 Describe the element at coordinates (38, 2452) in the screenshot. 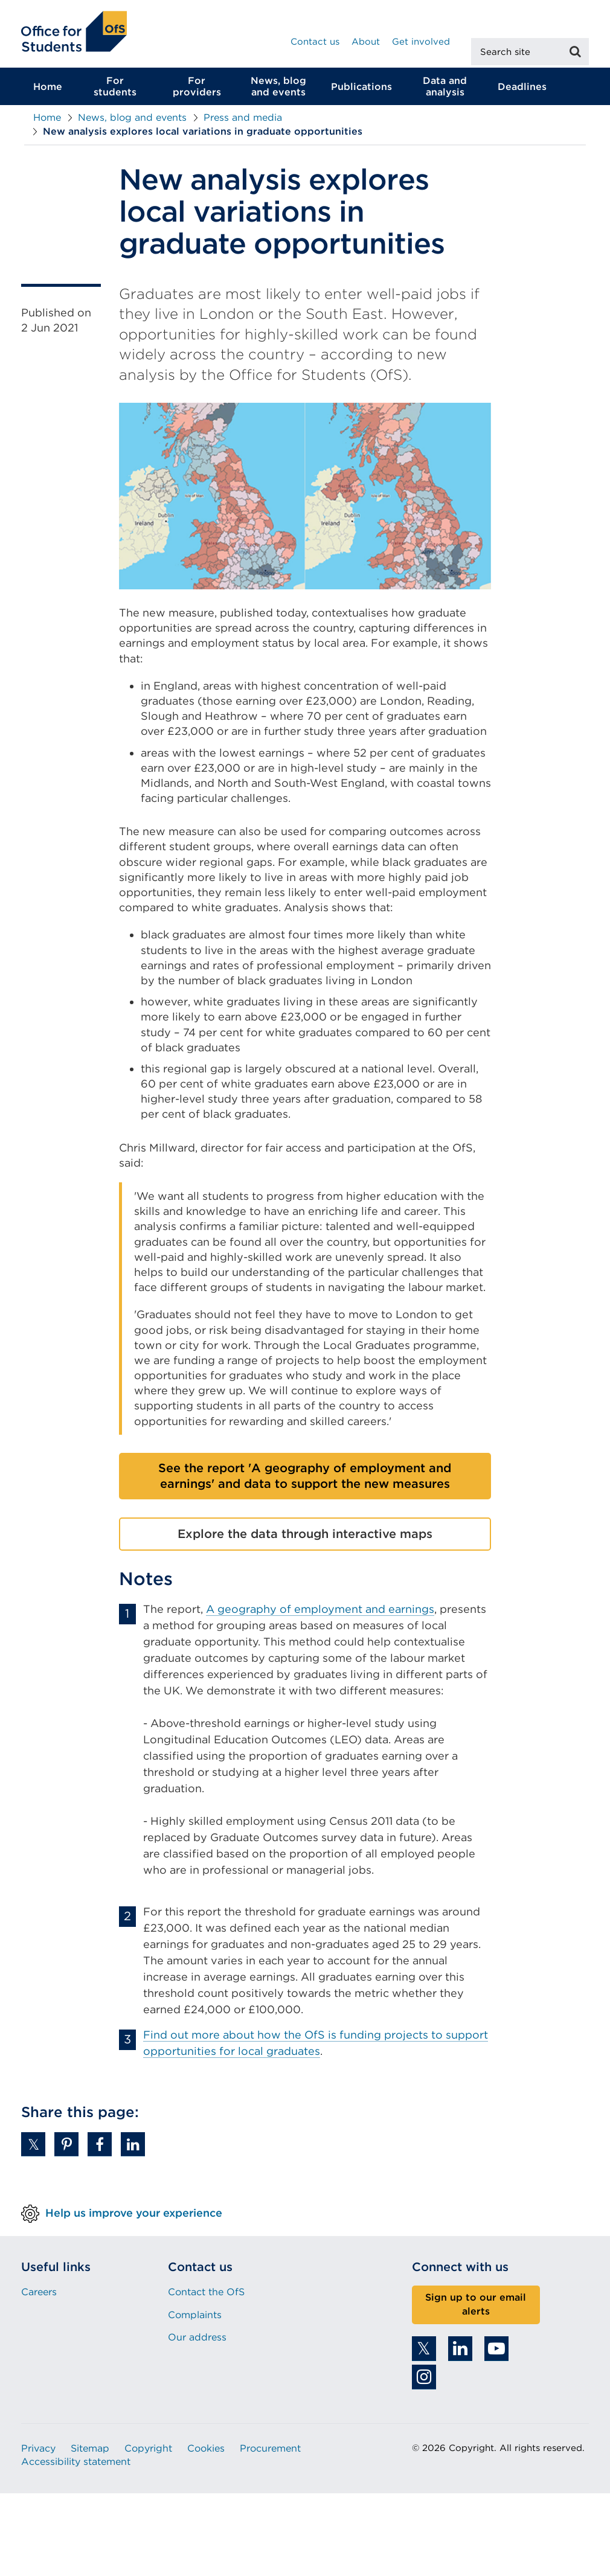

I see `Privacy` at that location.